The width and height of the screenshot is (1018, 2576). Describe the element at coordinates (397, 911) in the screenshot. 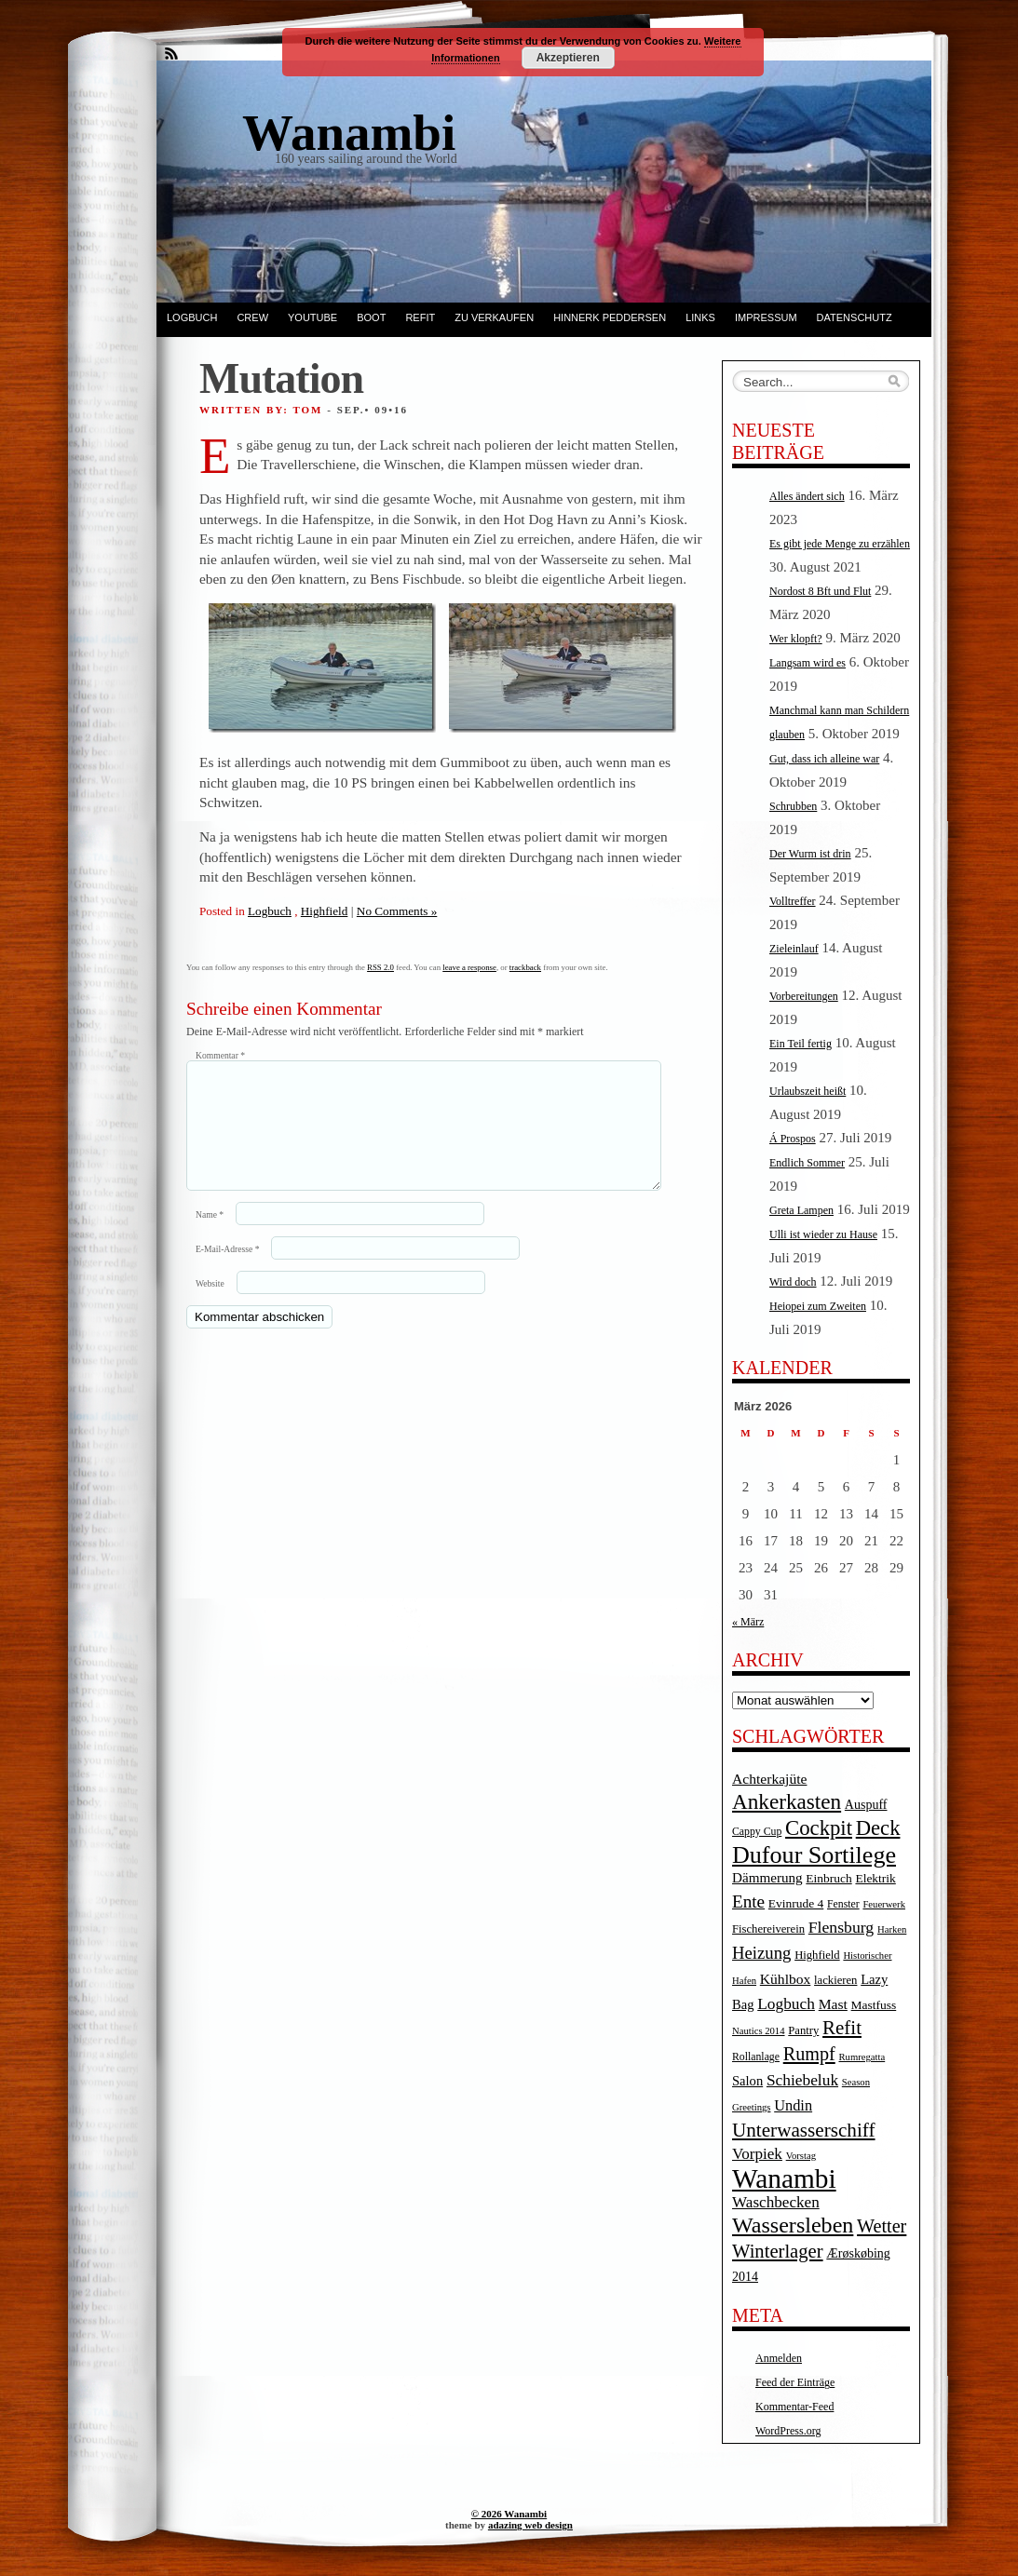

I see `No Comments »` at that location.